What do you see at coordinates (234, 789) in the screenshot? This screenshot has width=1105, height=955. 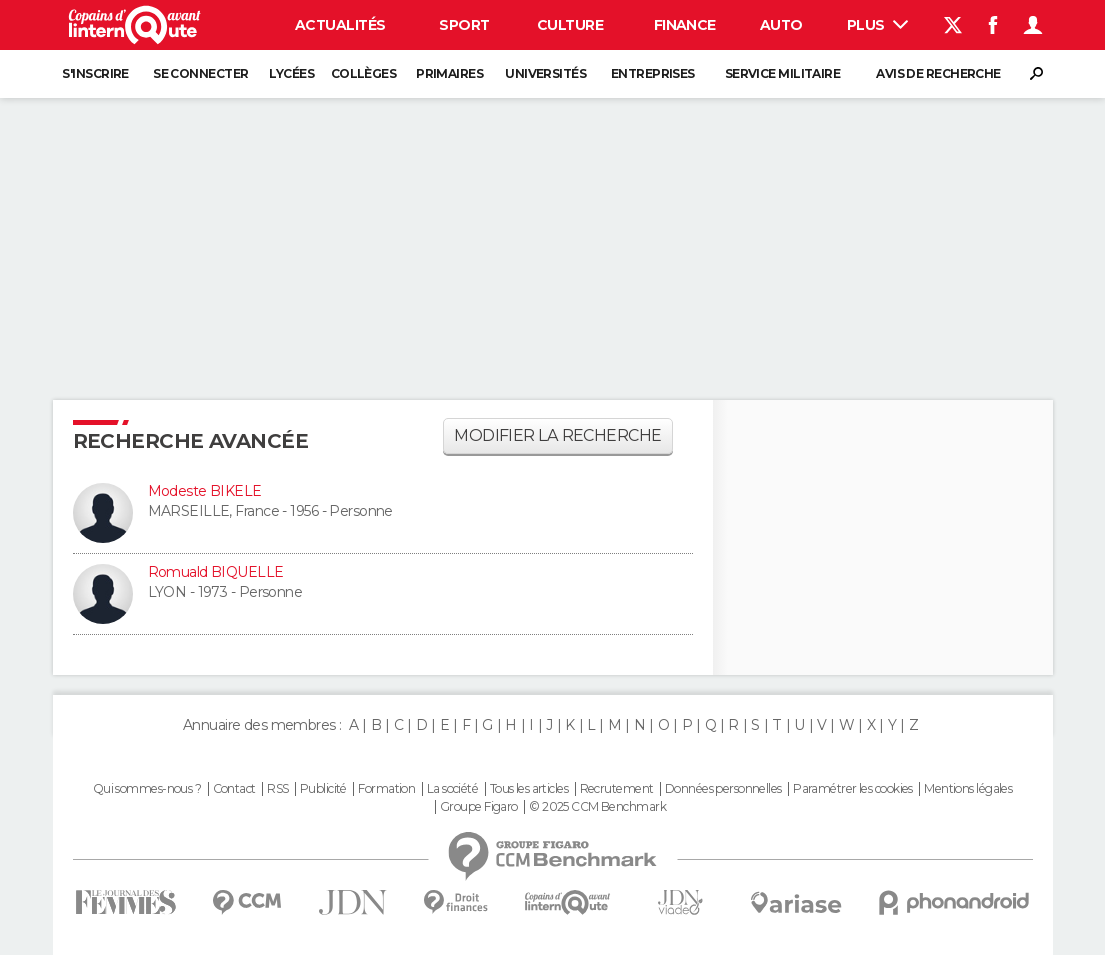 I see `Contact` at bounding box center [234, 789].